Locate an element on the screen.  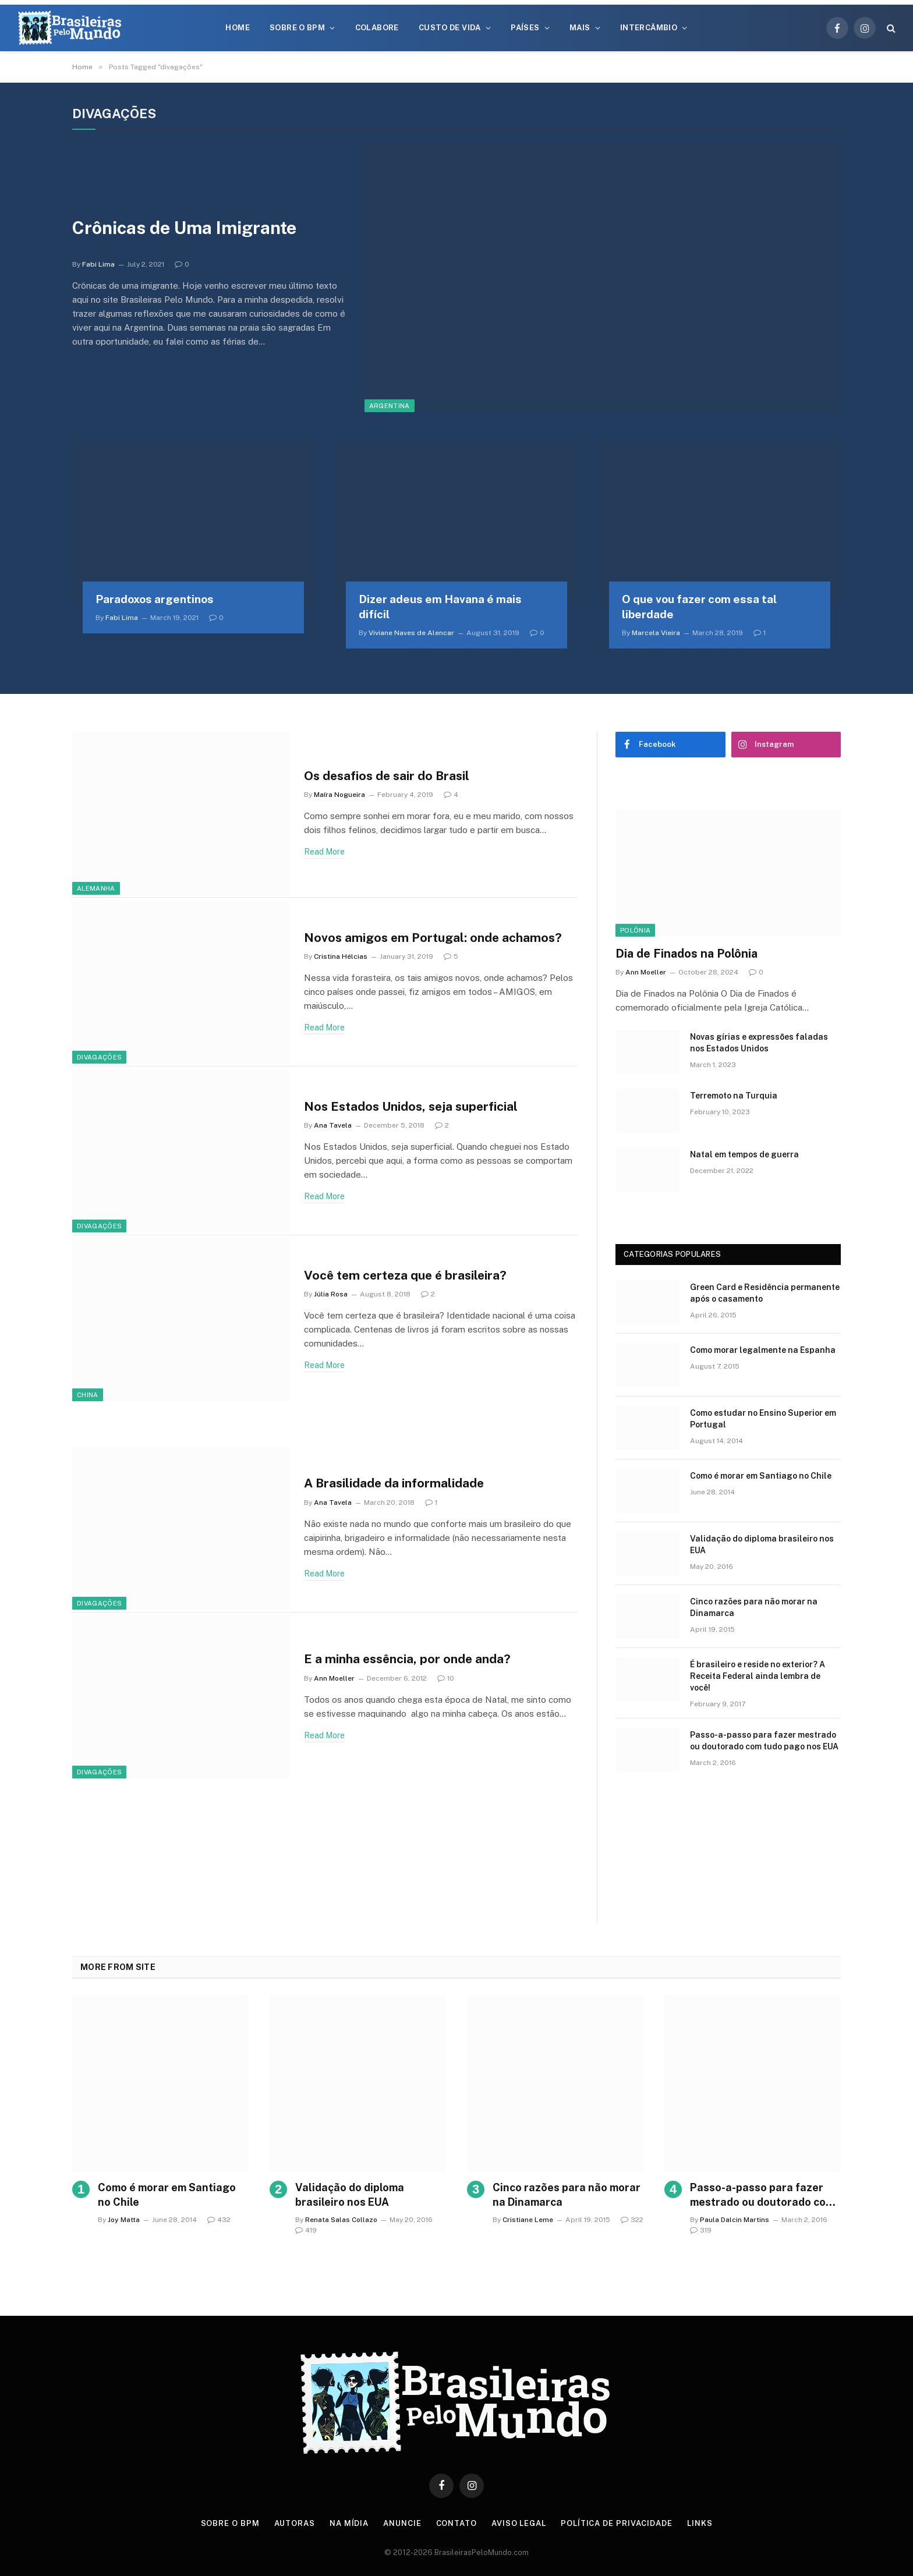
Colabore is located at coordinates (377, 27).